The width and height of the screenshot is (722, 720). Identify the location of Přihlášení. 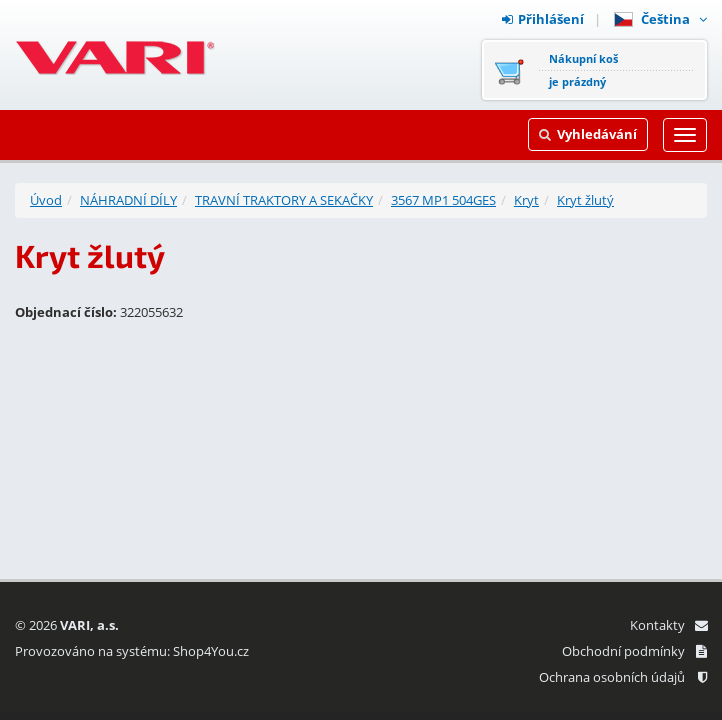
(543, 19).